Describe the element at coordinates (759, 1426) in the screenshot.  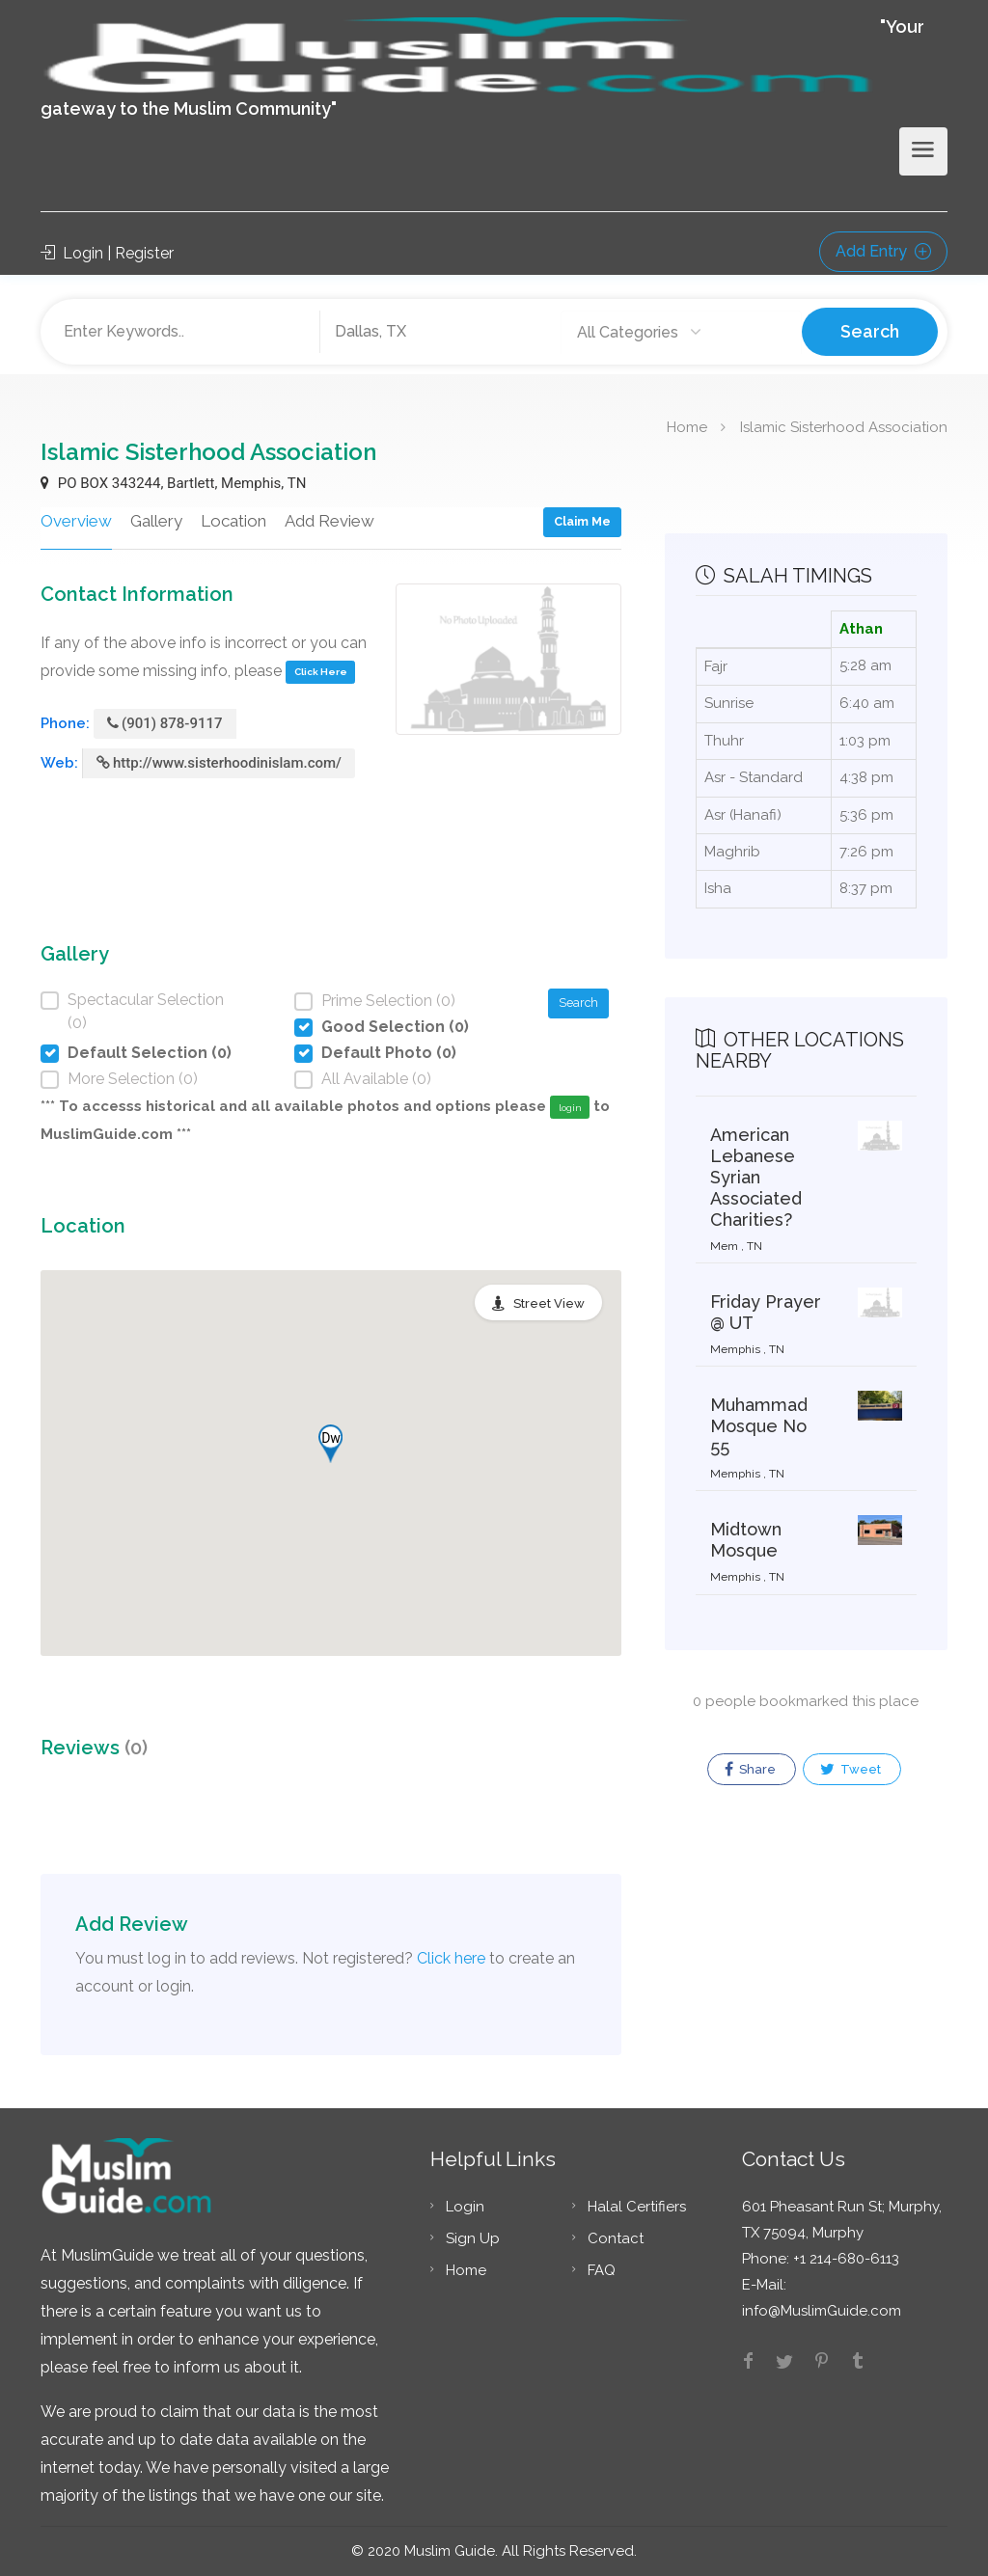
I see `Muhammad Mosque No 55` at that location.